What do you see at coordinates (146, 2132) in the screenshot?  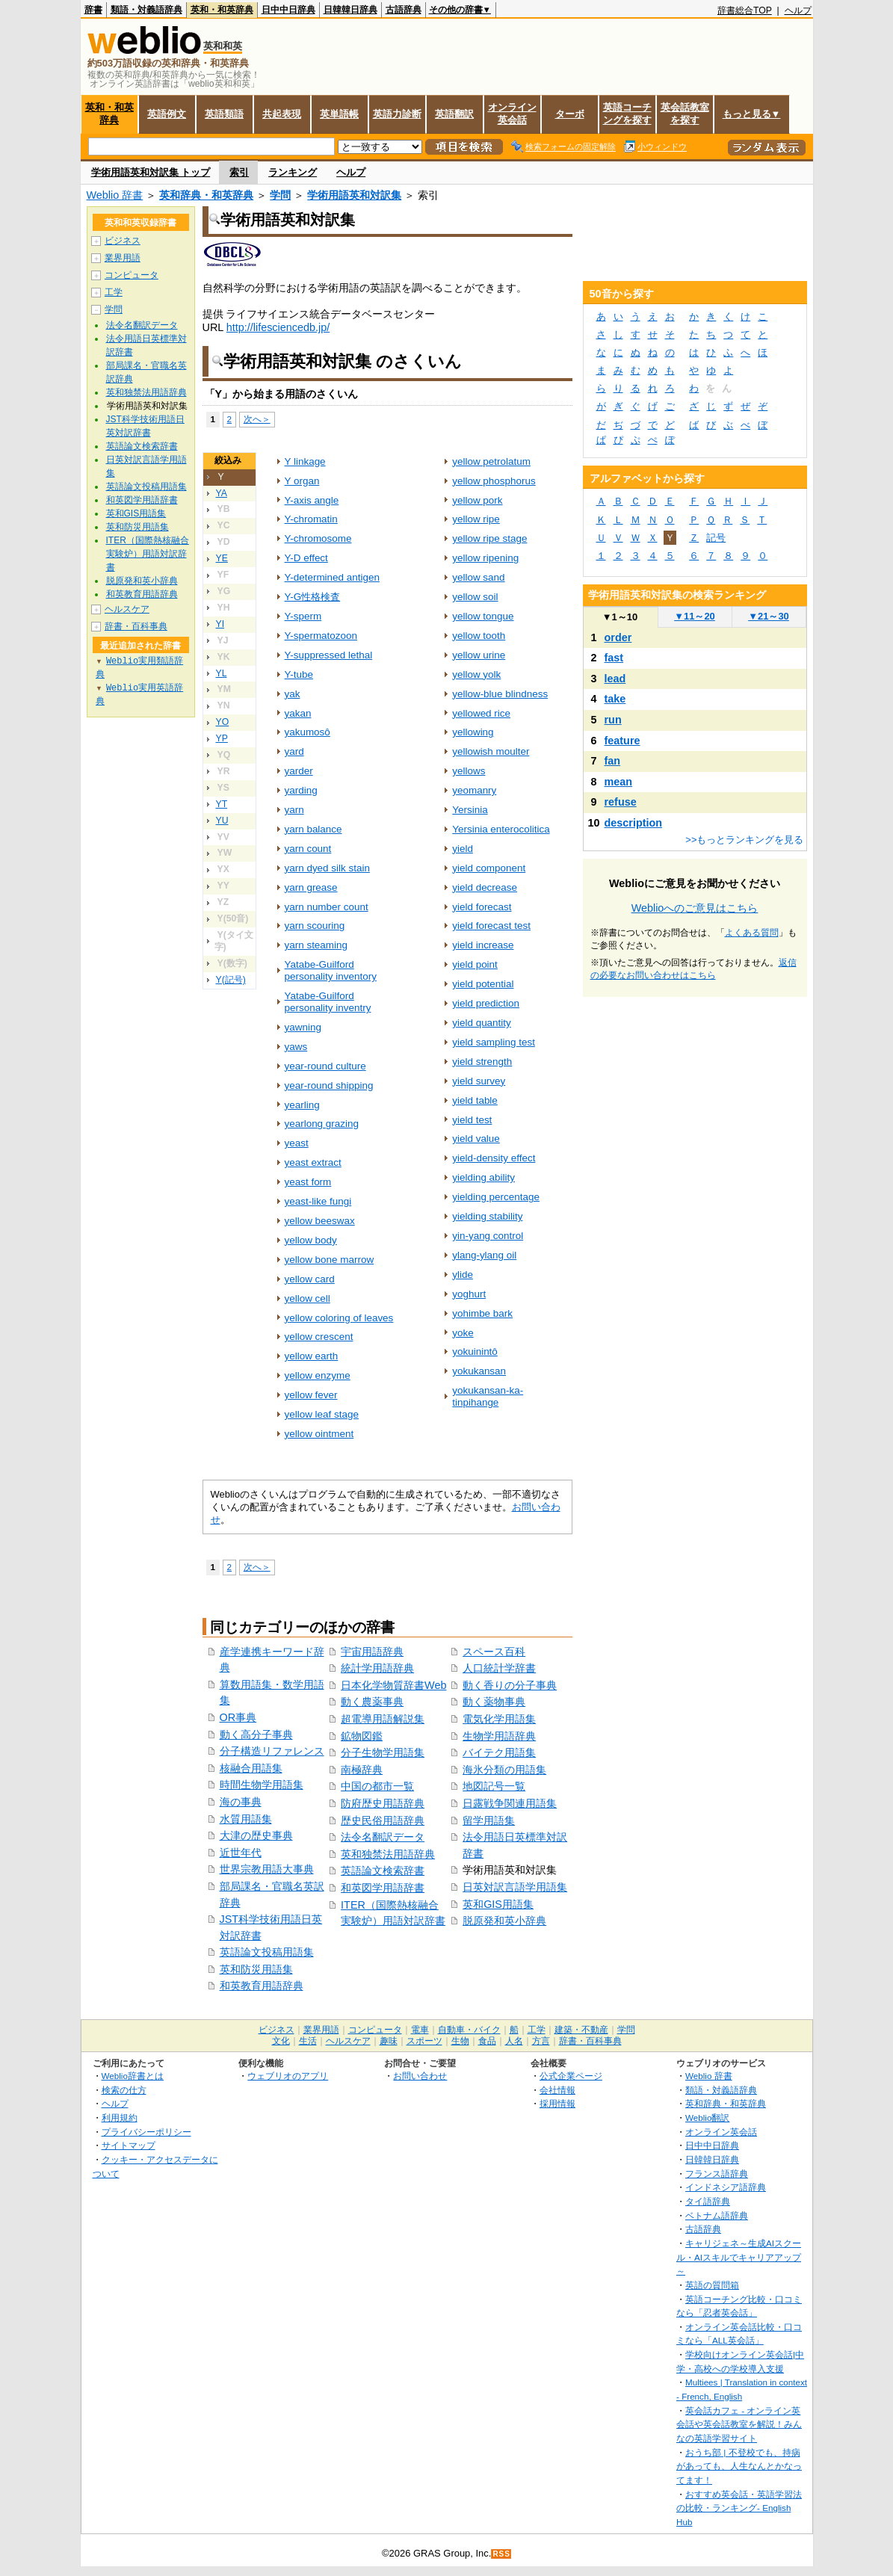 I see `プライバシーポリシー` at bounding box center [146, 2132].